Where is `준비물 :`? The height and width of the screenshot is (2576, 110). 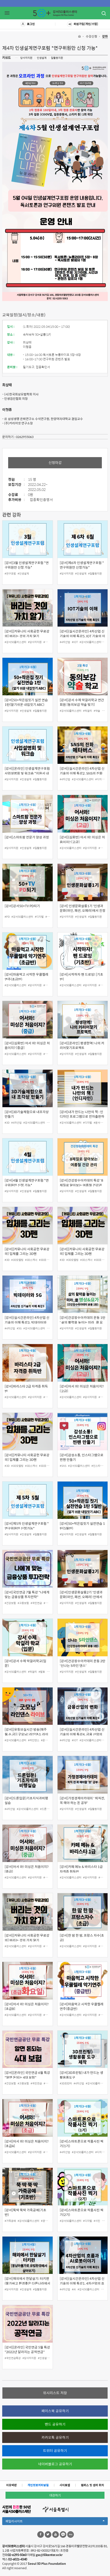 준비물 : is located at coordinates (12, 367).